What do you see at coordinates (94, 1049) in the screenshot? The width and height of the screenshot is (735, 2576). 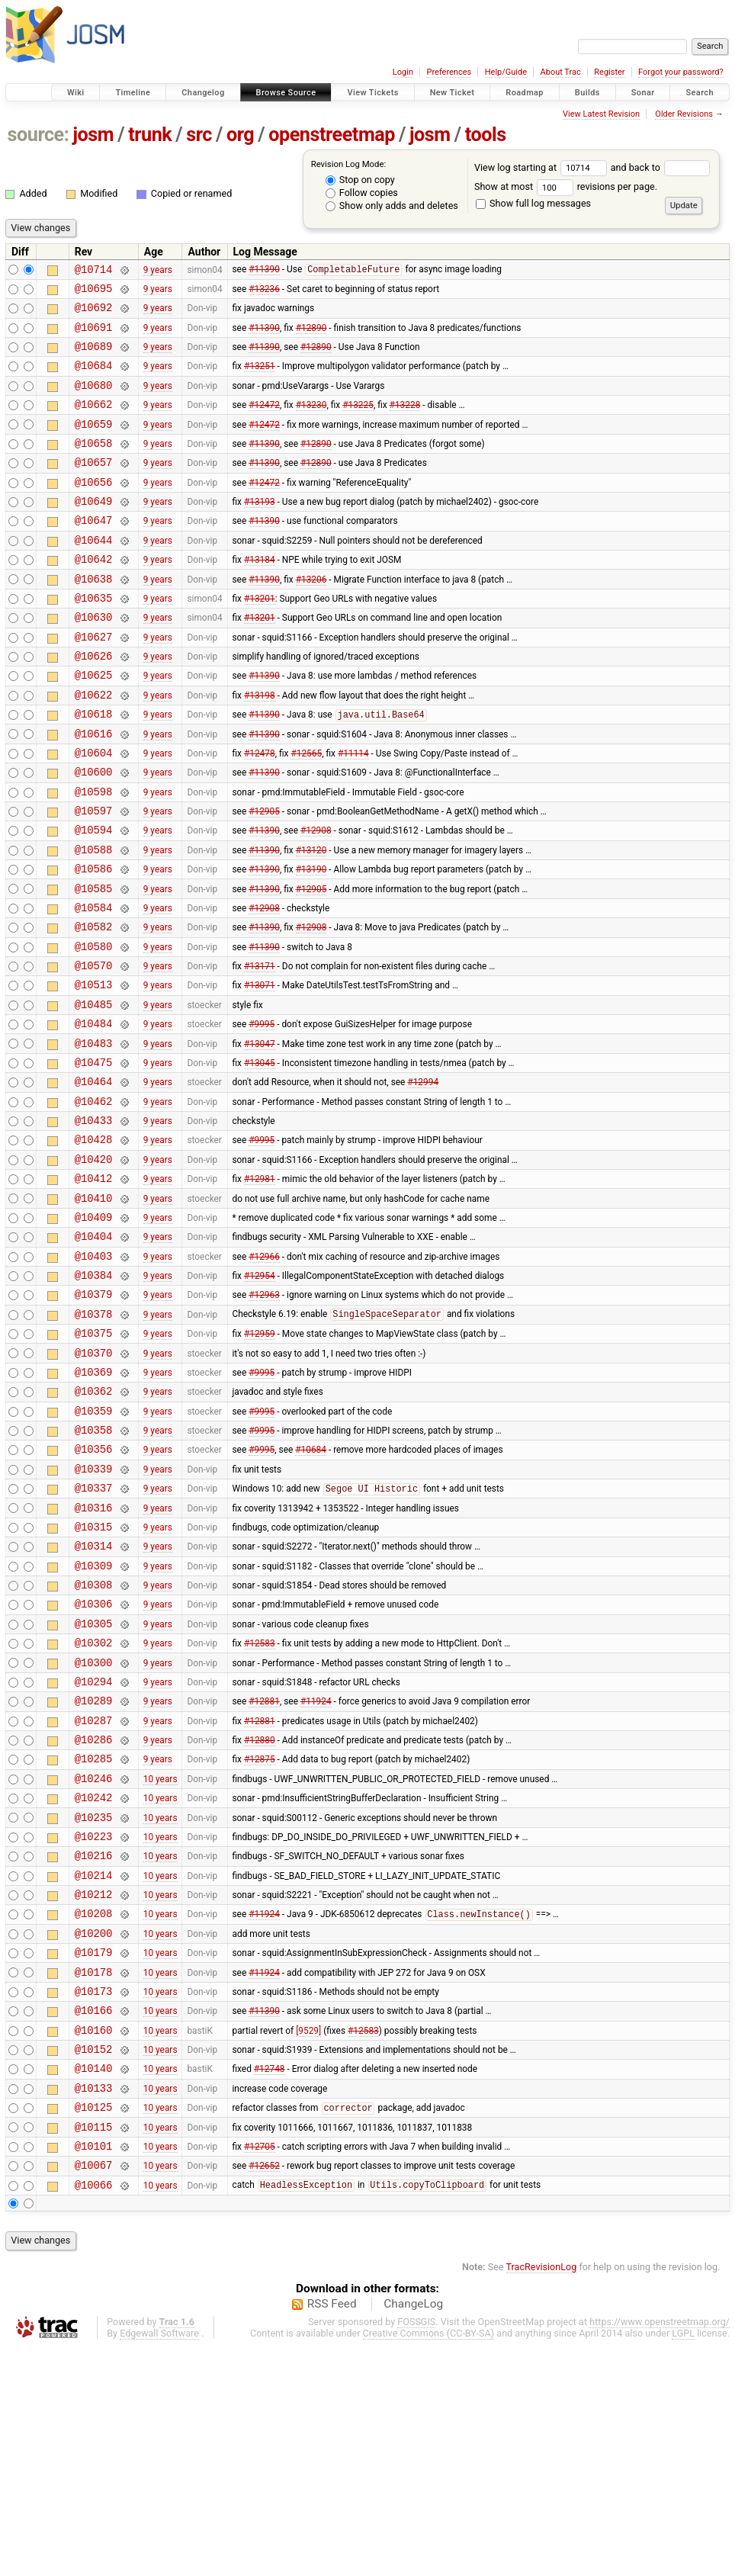 I see `@10570` at bounding box center [94, 1049].